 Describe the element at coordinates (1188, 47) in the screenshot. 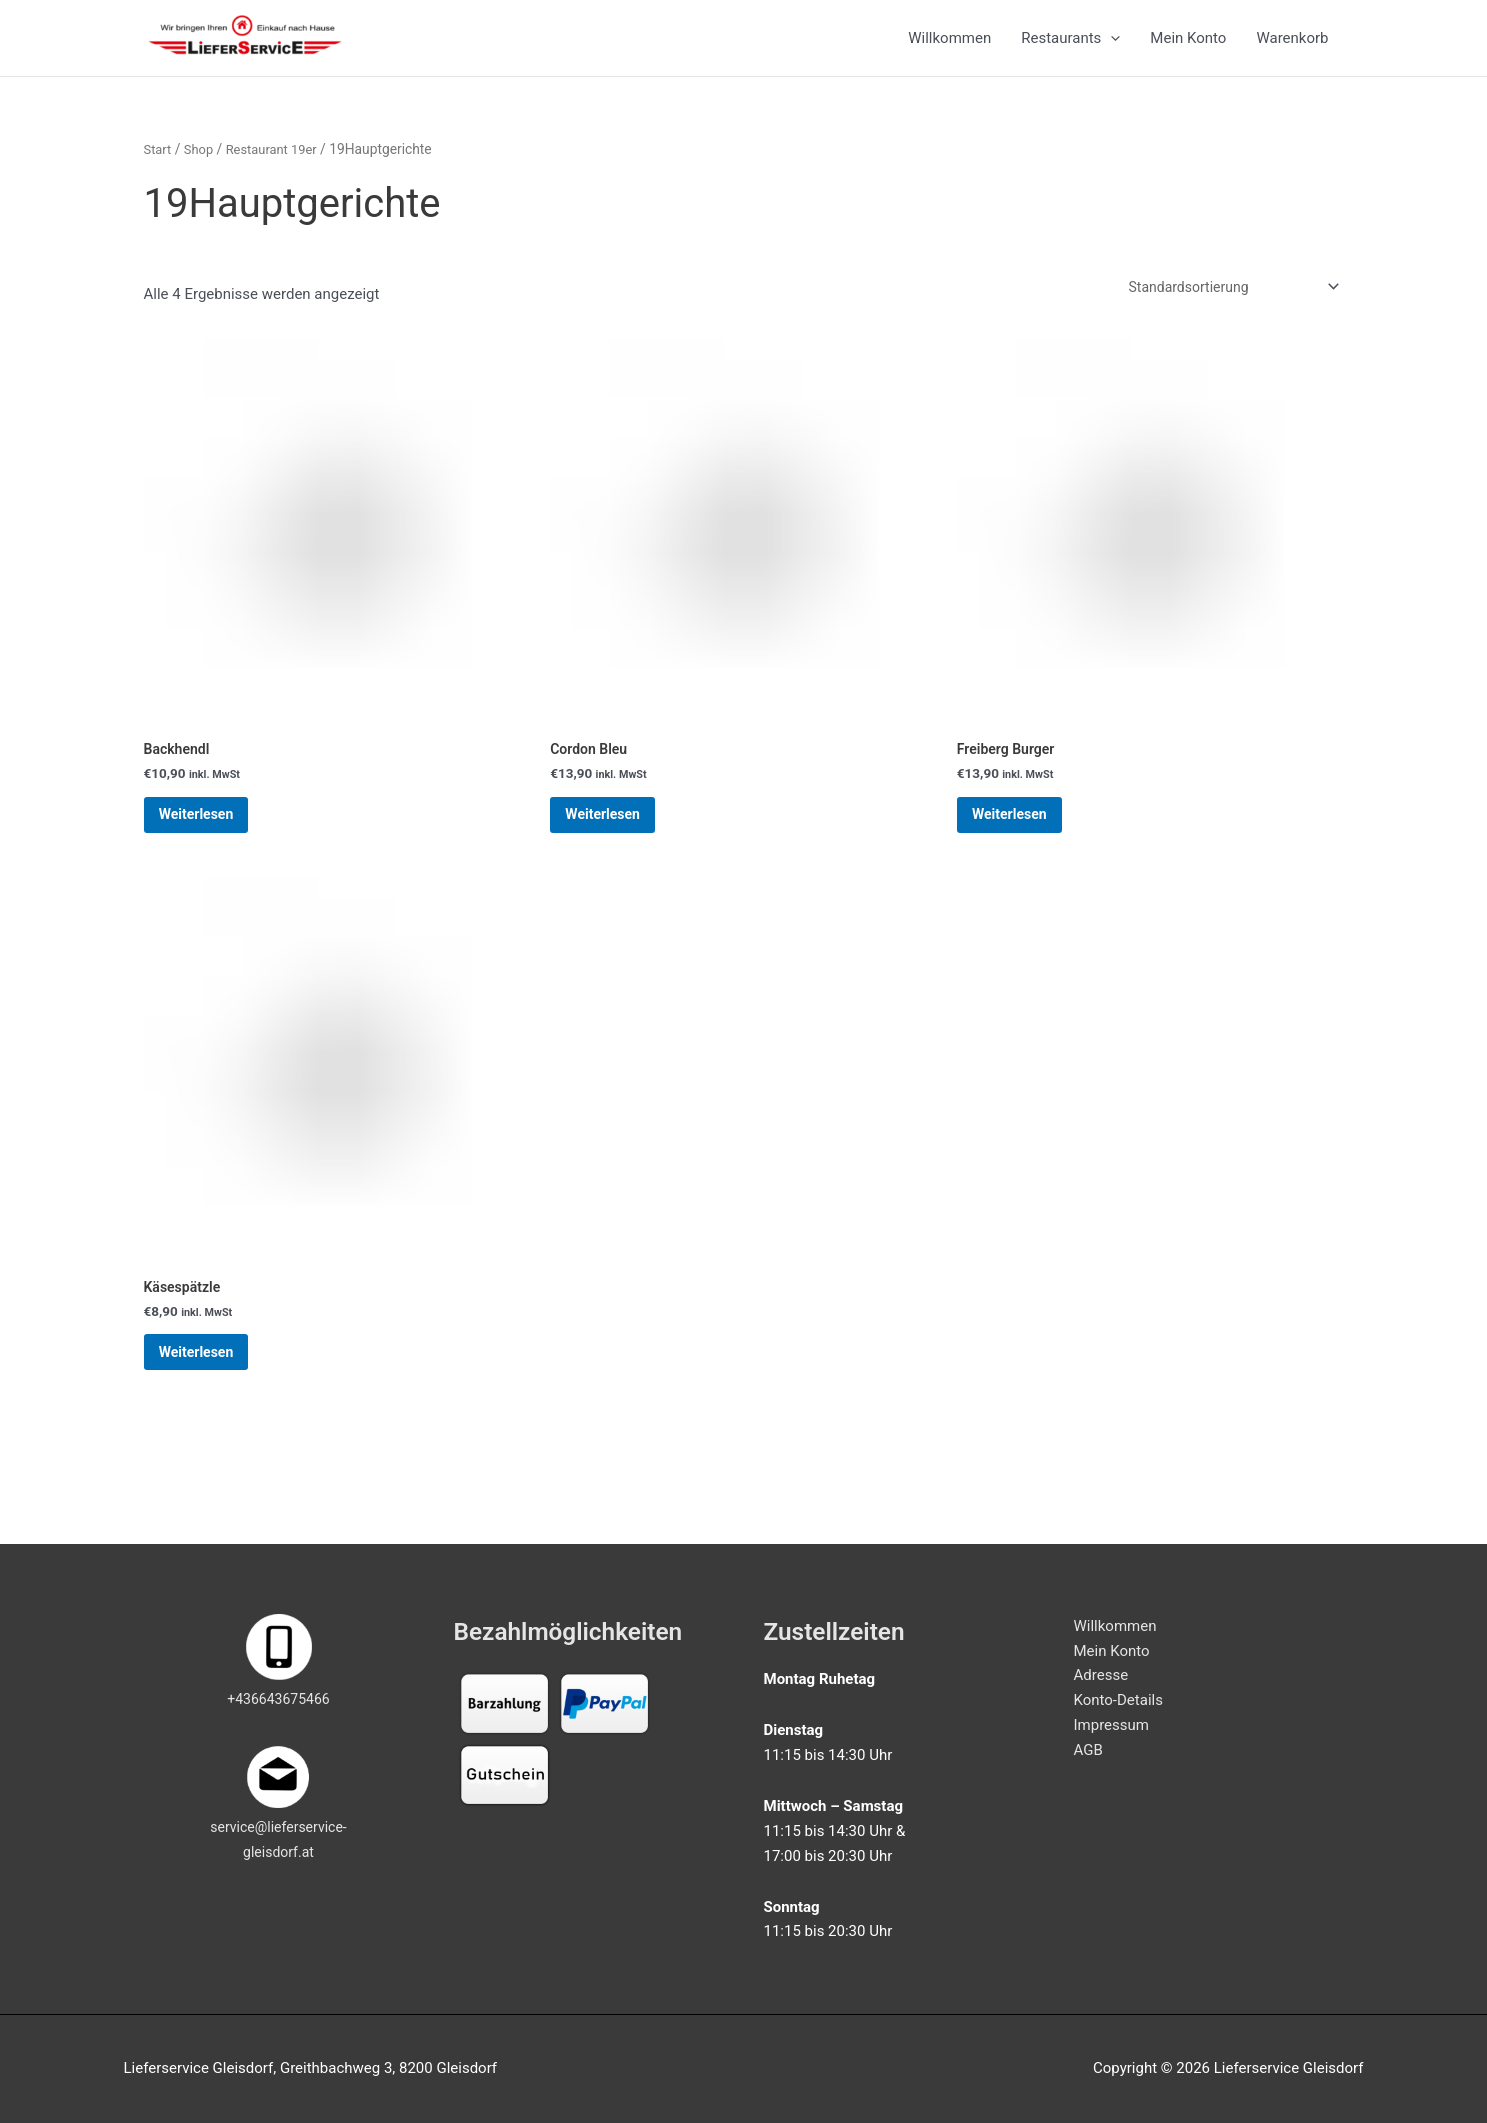

I see `Mein Konto` at that location.